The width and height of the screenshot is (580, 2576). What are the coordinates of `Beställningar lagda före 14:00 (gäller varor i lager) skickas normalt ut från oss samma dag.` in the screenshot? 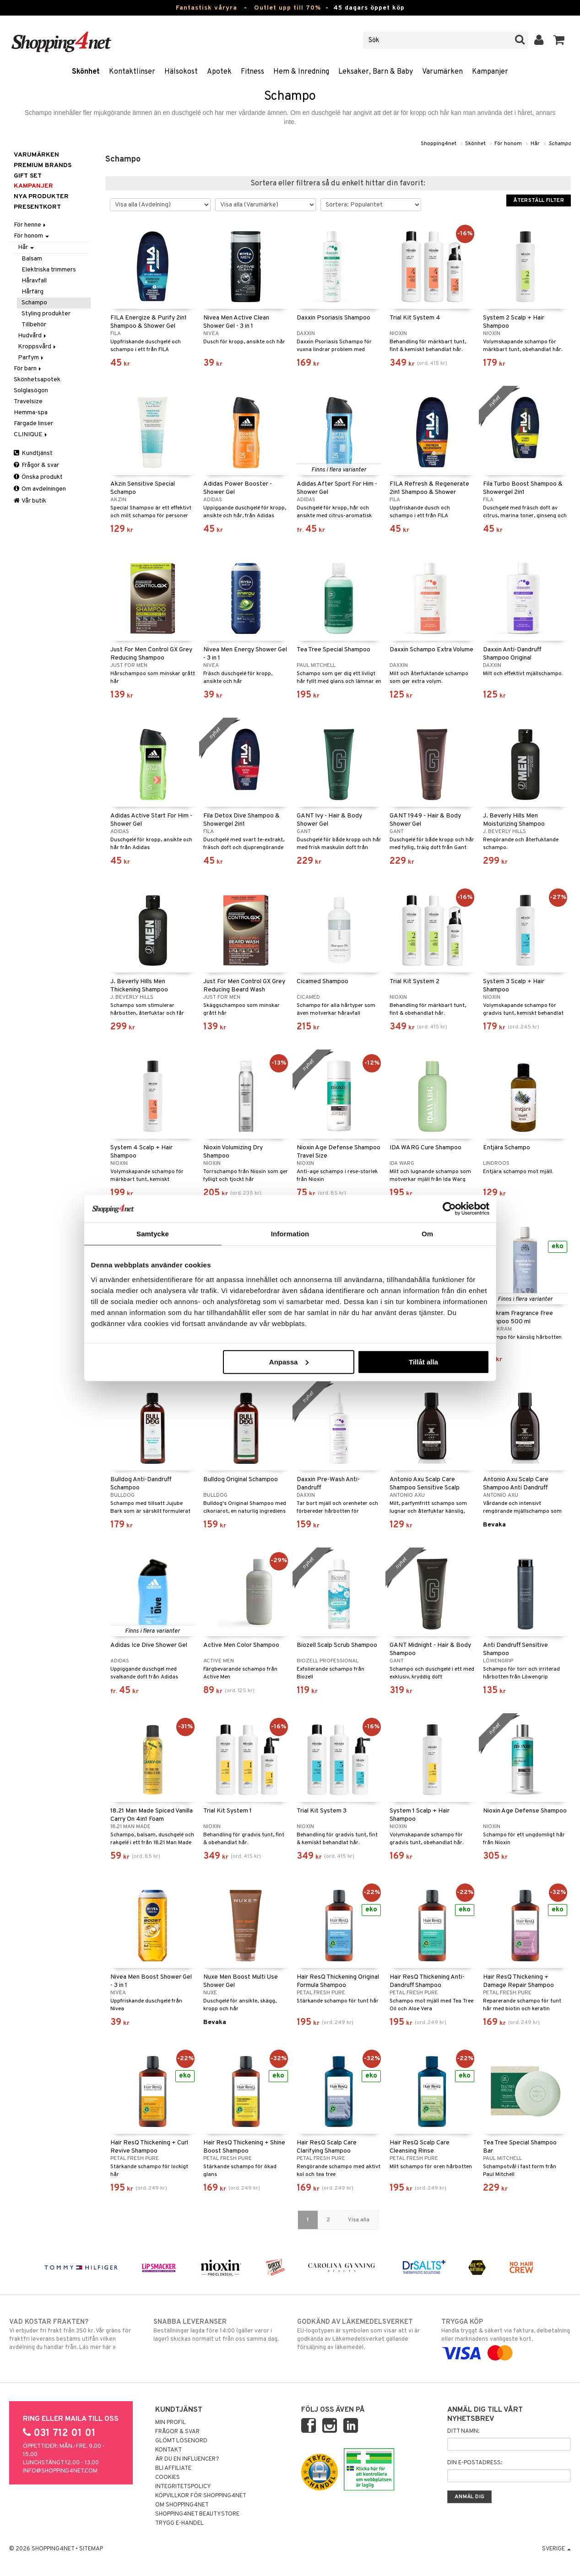 It's located at (218, 2330).